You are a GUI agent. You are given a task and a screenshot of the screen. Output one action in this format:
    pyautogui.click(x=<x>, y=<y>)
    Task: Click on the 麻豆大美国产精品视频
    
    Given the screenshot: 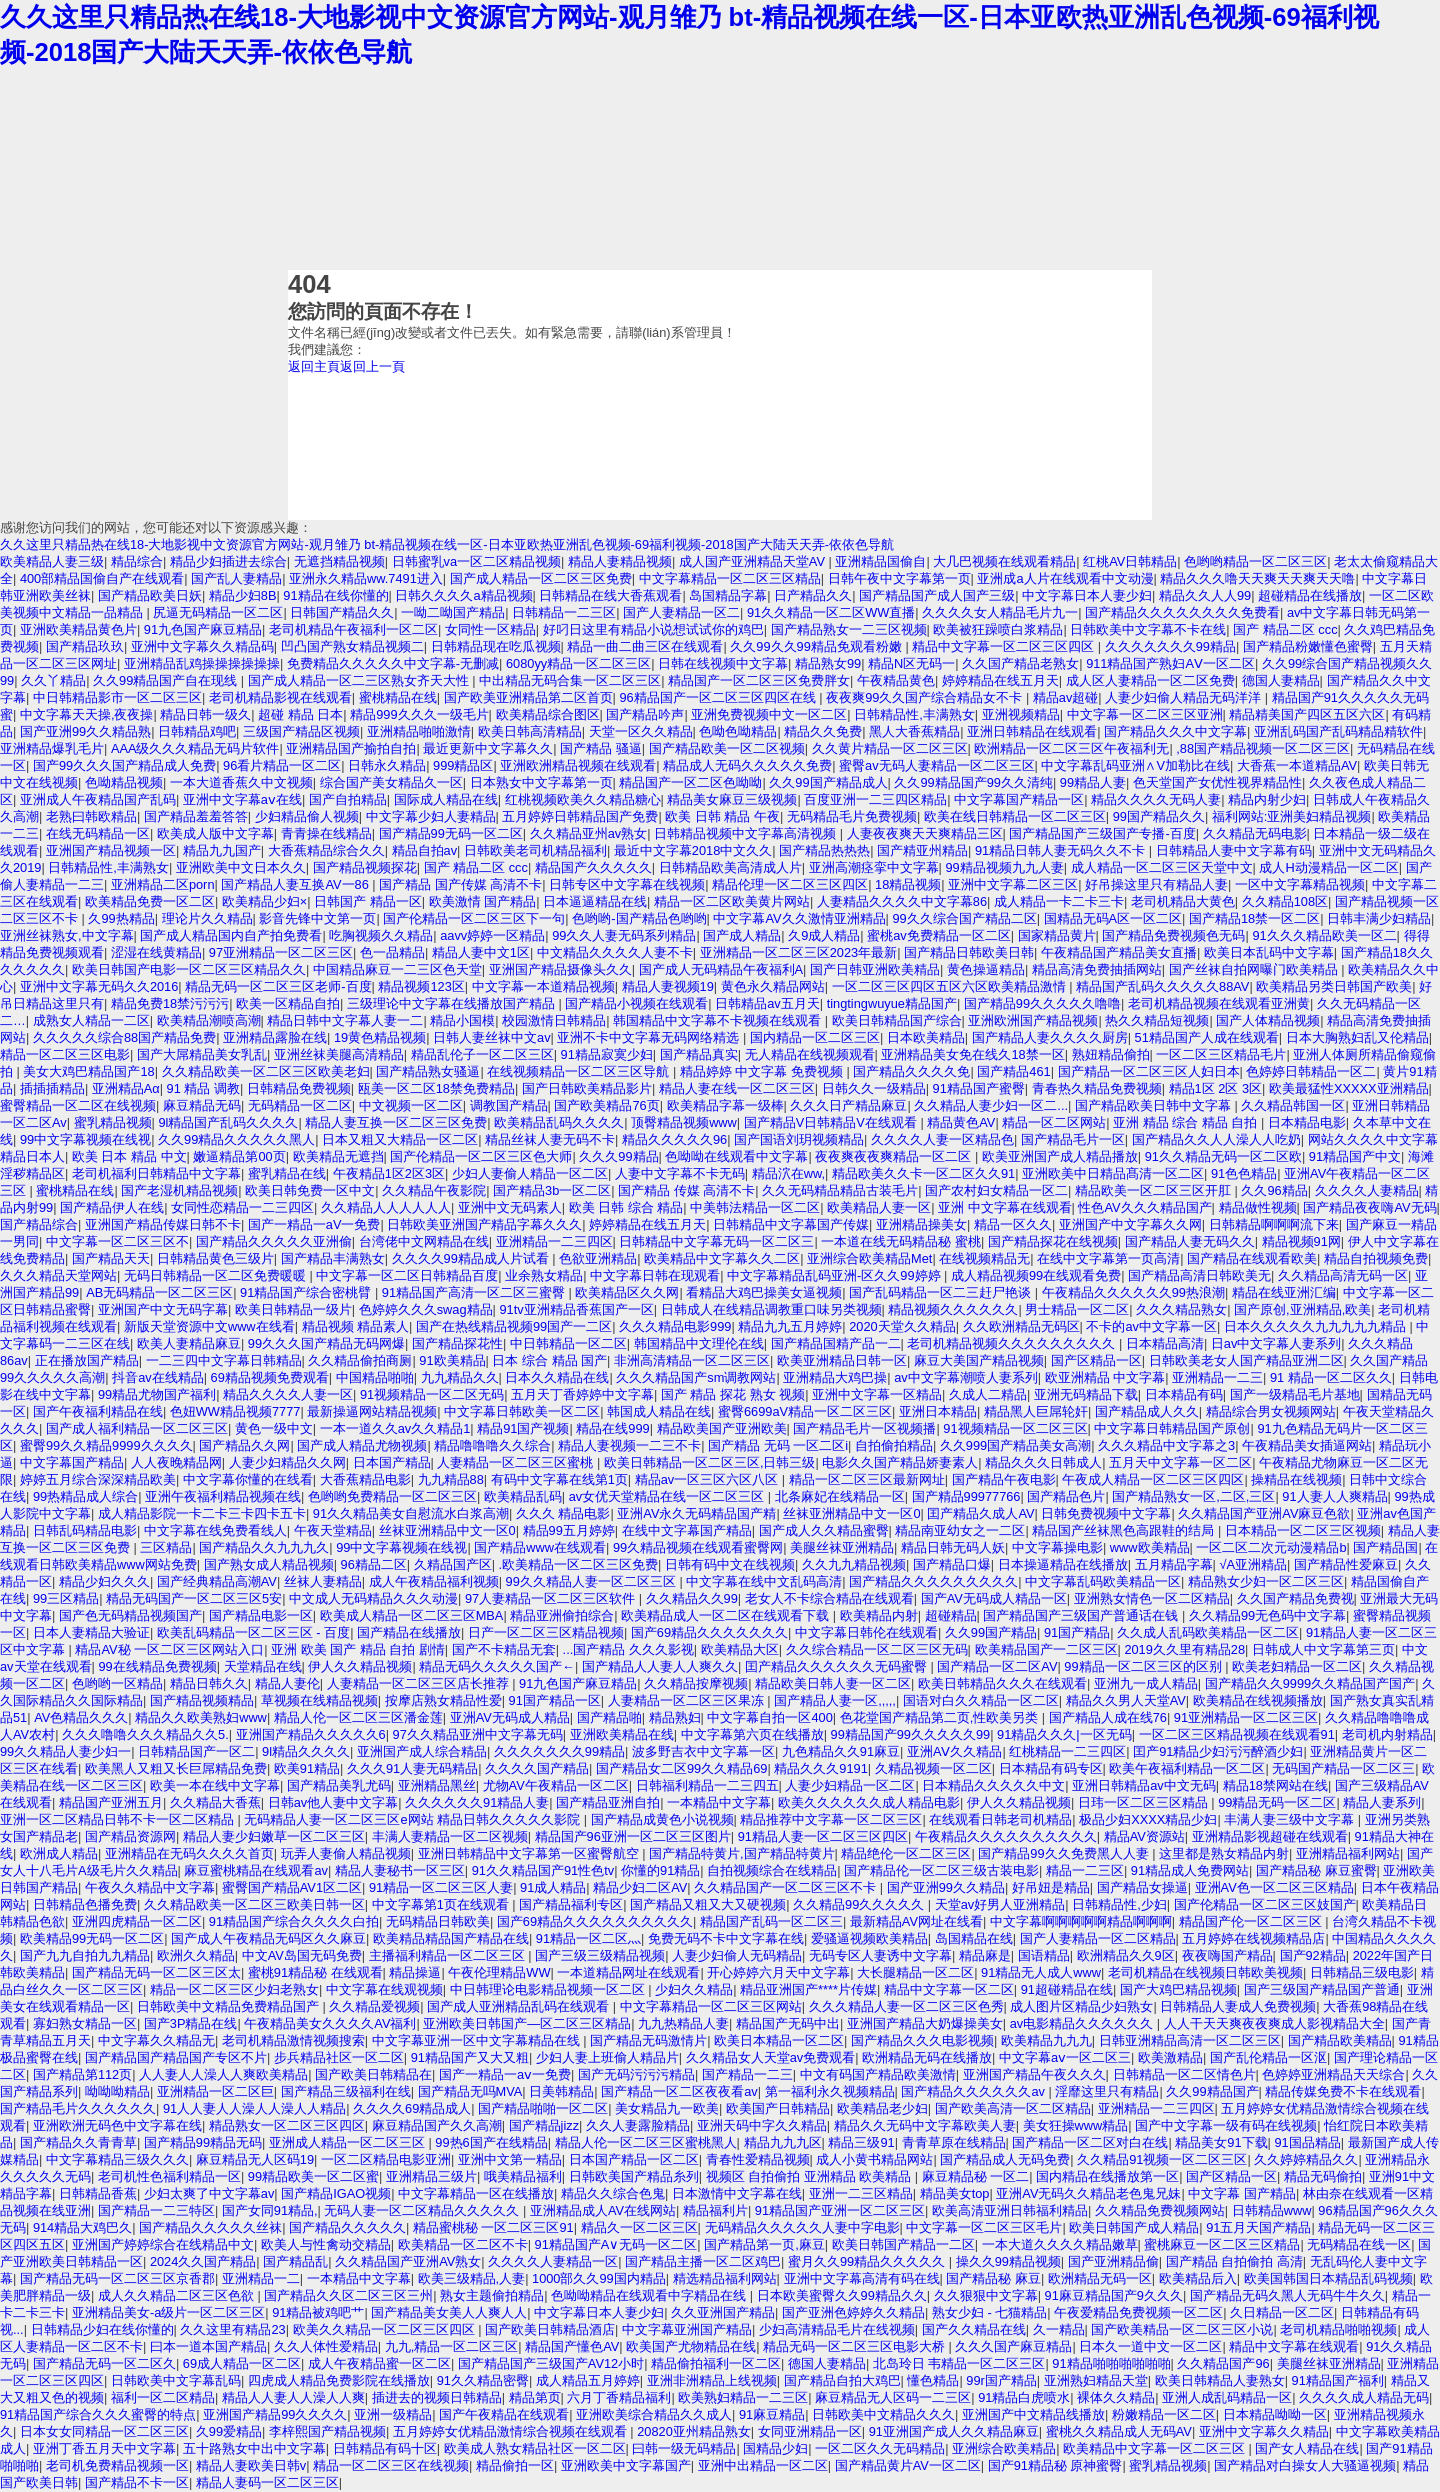 What is the action you would take?
    pyautogui.click(x=979, y=1360)
    